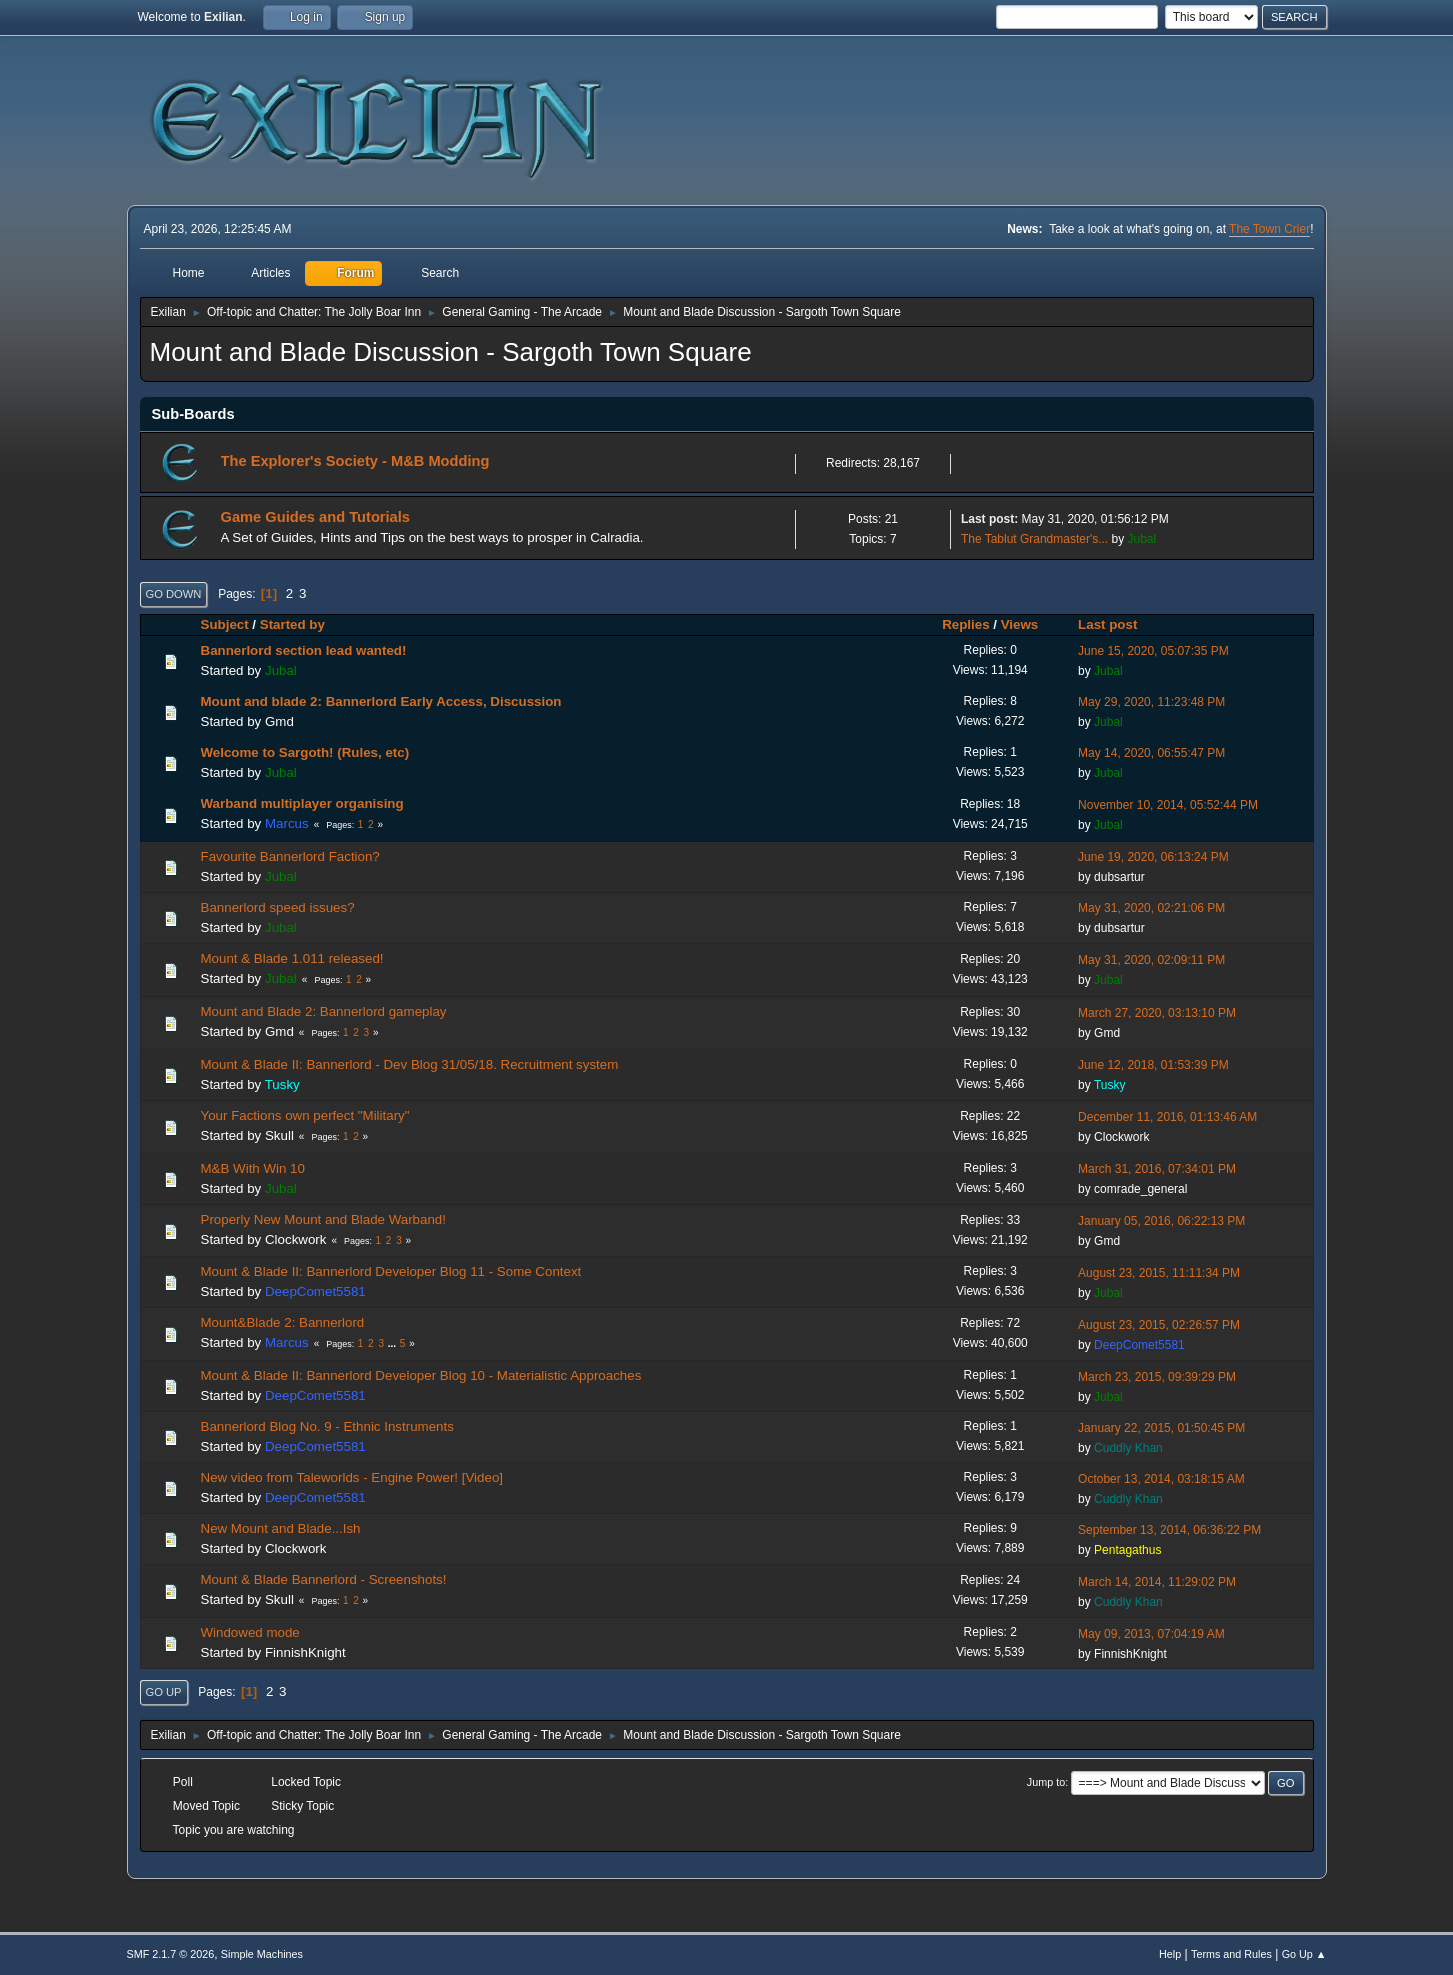  Describe the element at coordinates (421, 1375) in the screenshot. I see `Mount & Blade II: Bannerlord Developer Blog 10 - Materialistic Approaches` at that location.